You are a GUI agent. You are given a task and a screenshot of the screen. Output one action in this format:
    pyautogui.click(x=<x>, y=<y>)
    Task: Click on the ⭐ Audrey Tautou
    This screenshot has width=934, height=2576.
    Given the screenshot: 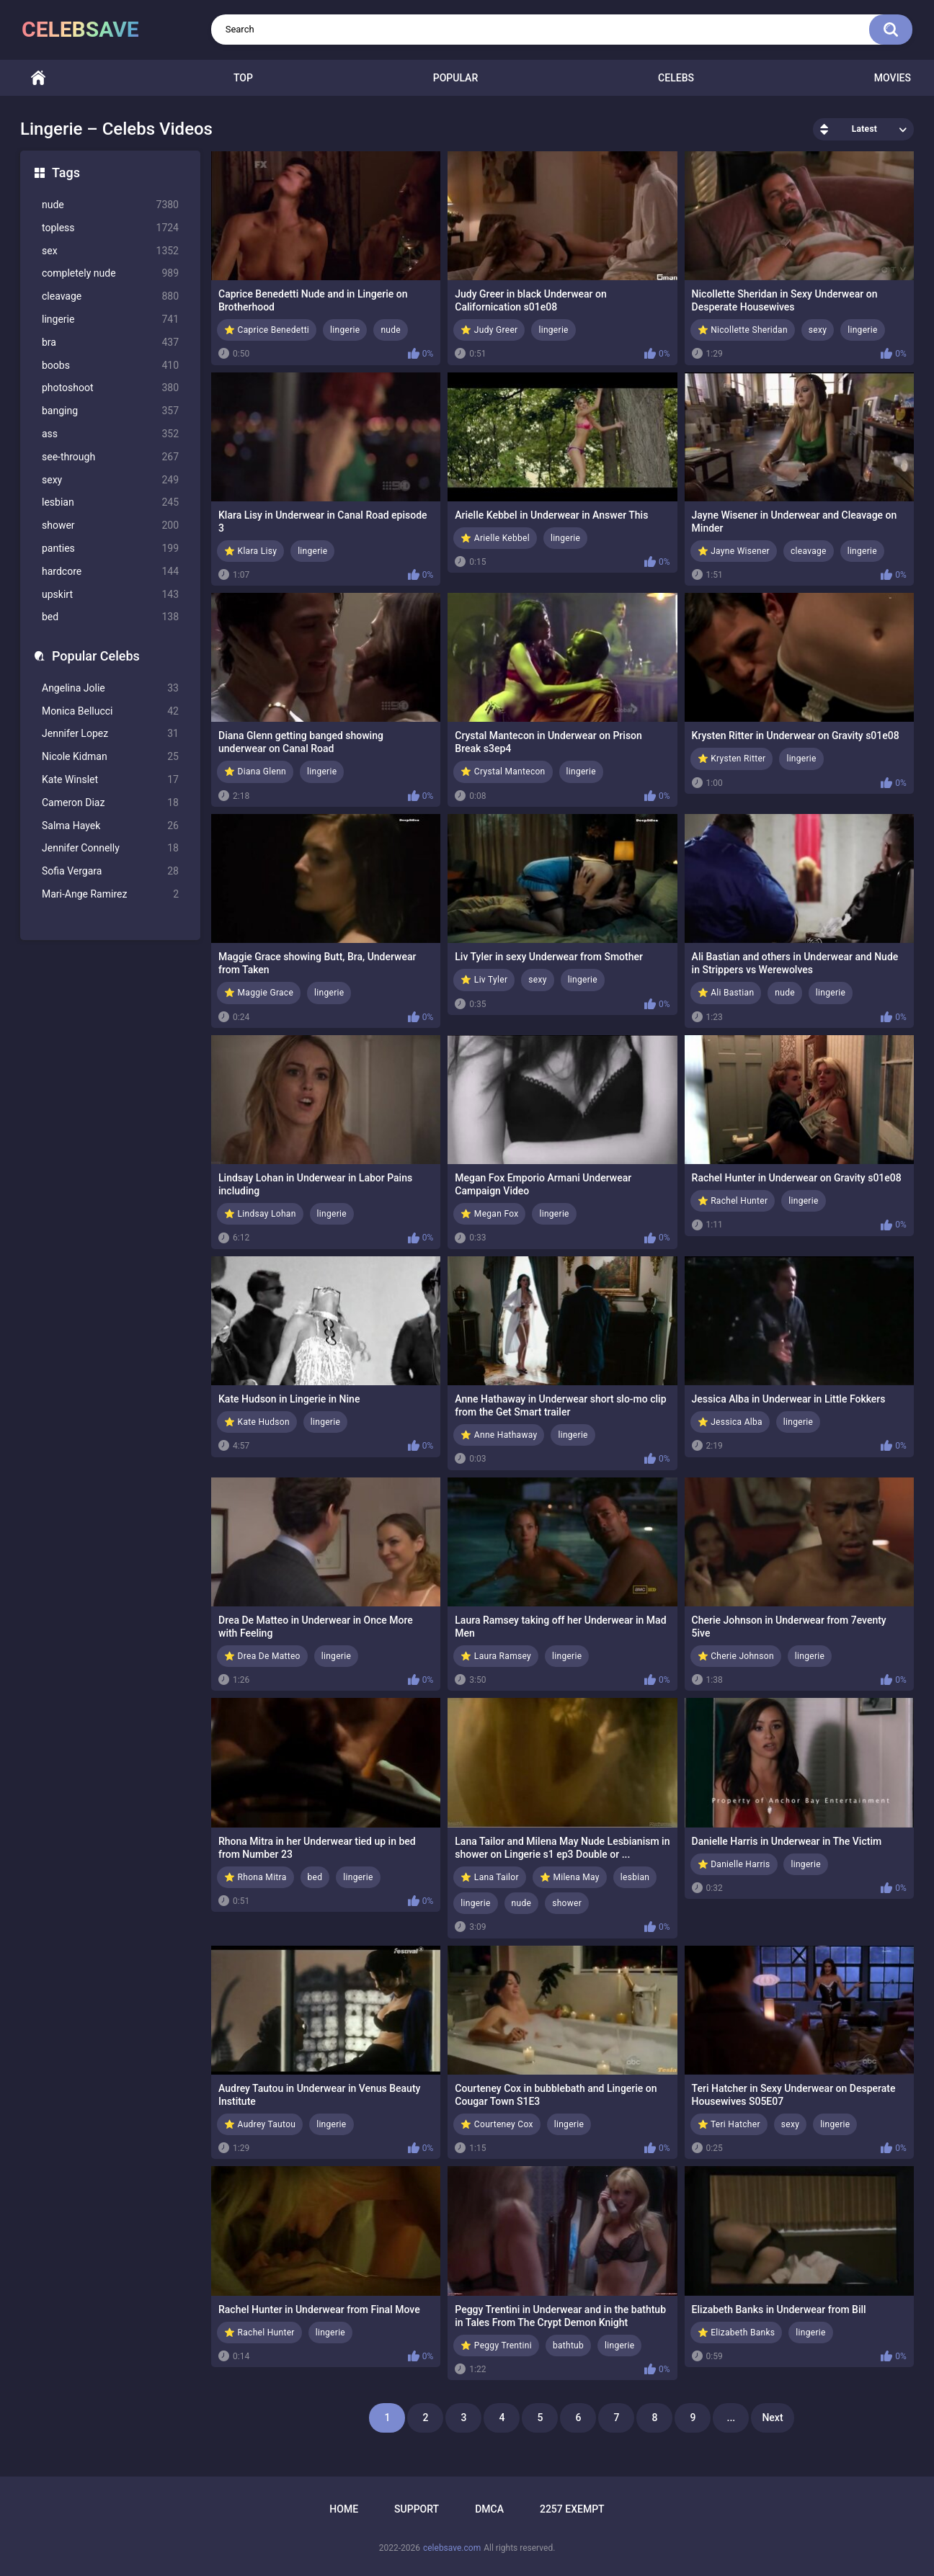 What is the action you would take?
    pyautogui.click(x=259, y=2124)
    